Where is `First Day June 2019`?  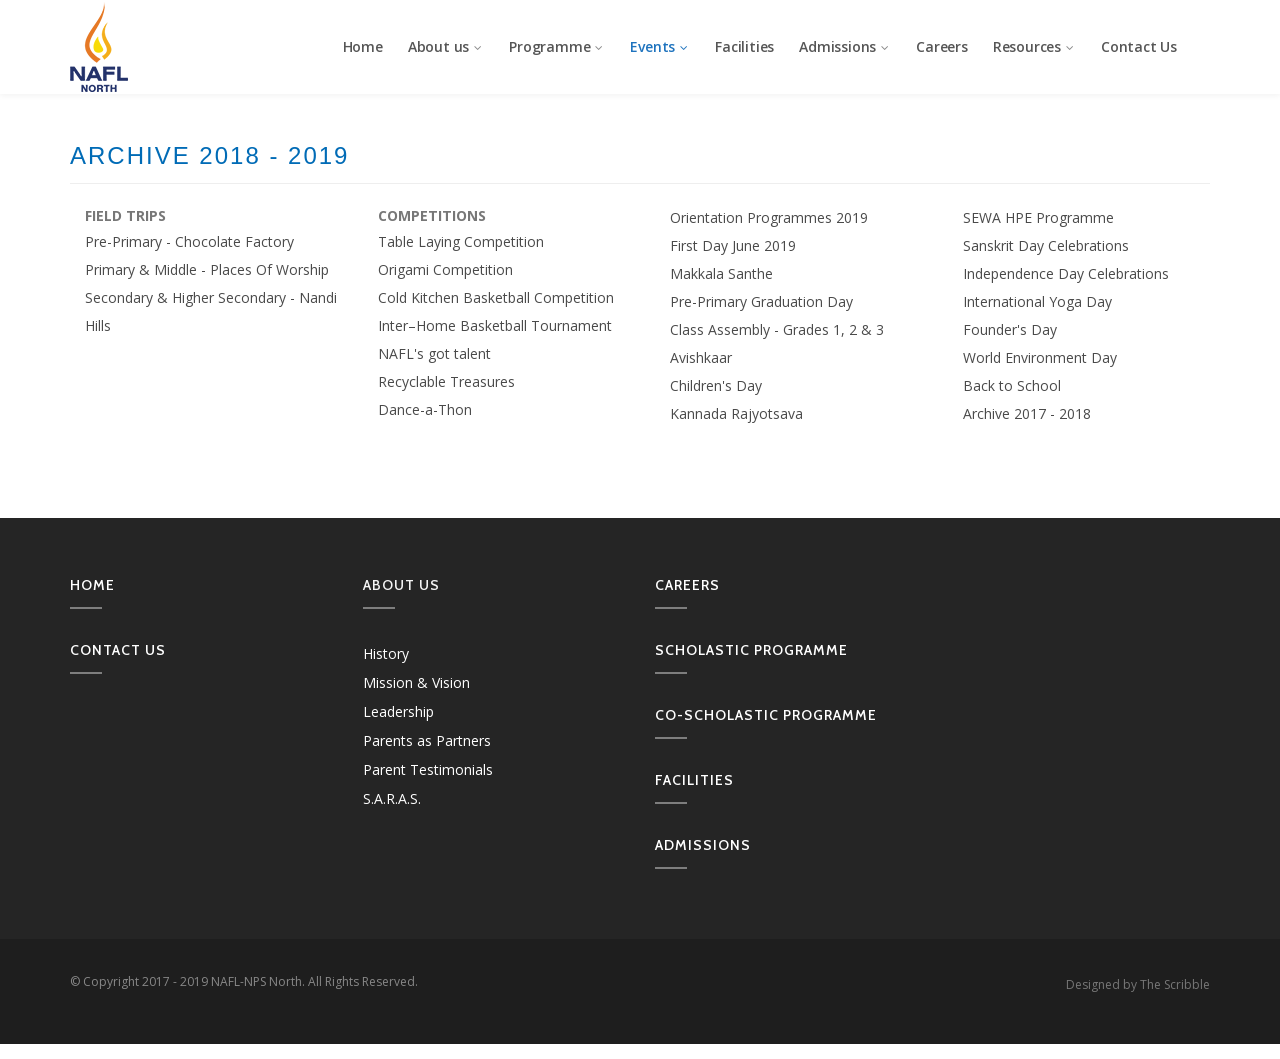
First Day June 2019 is located at coordinates (733, 245).